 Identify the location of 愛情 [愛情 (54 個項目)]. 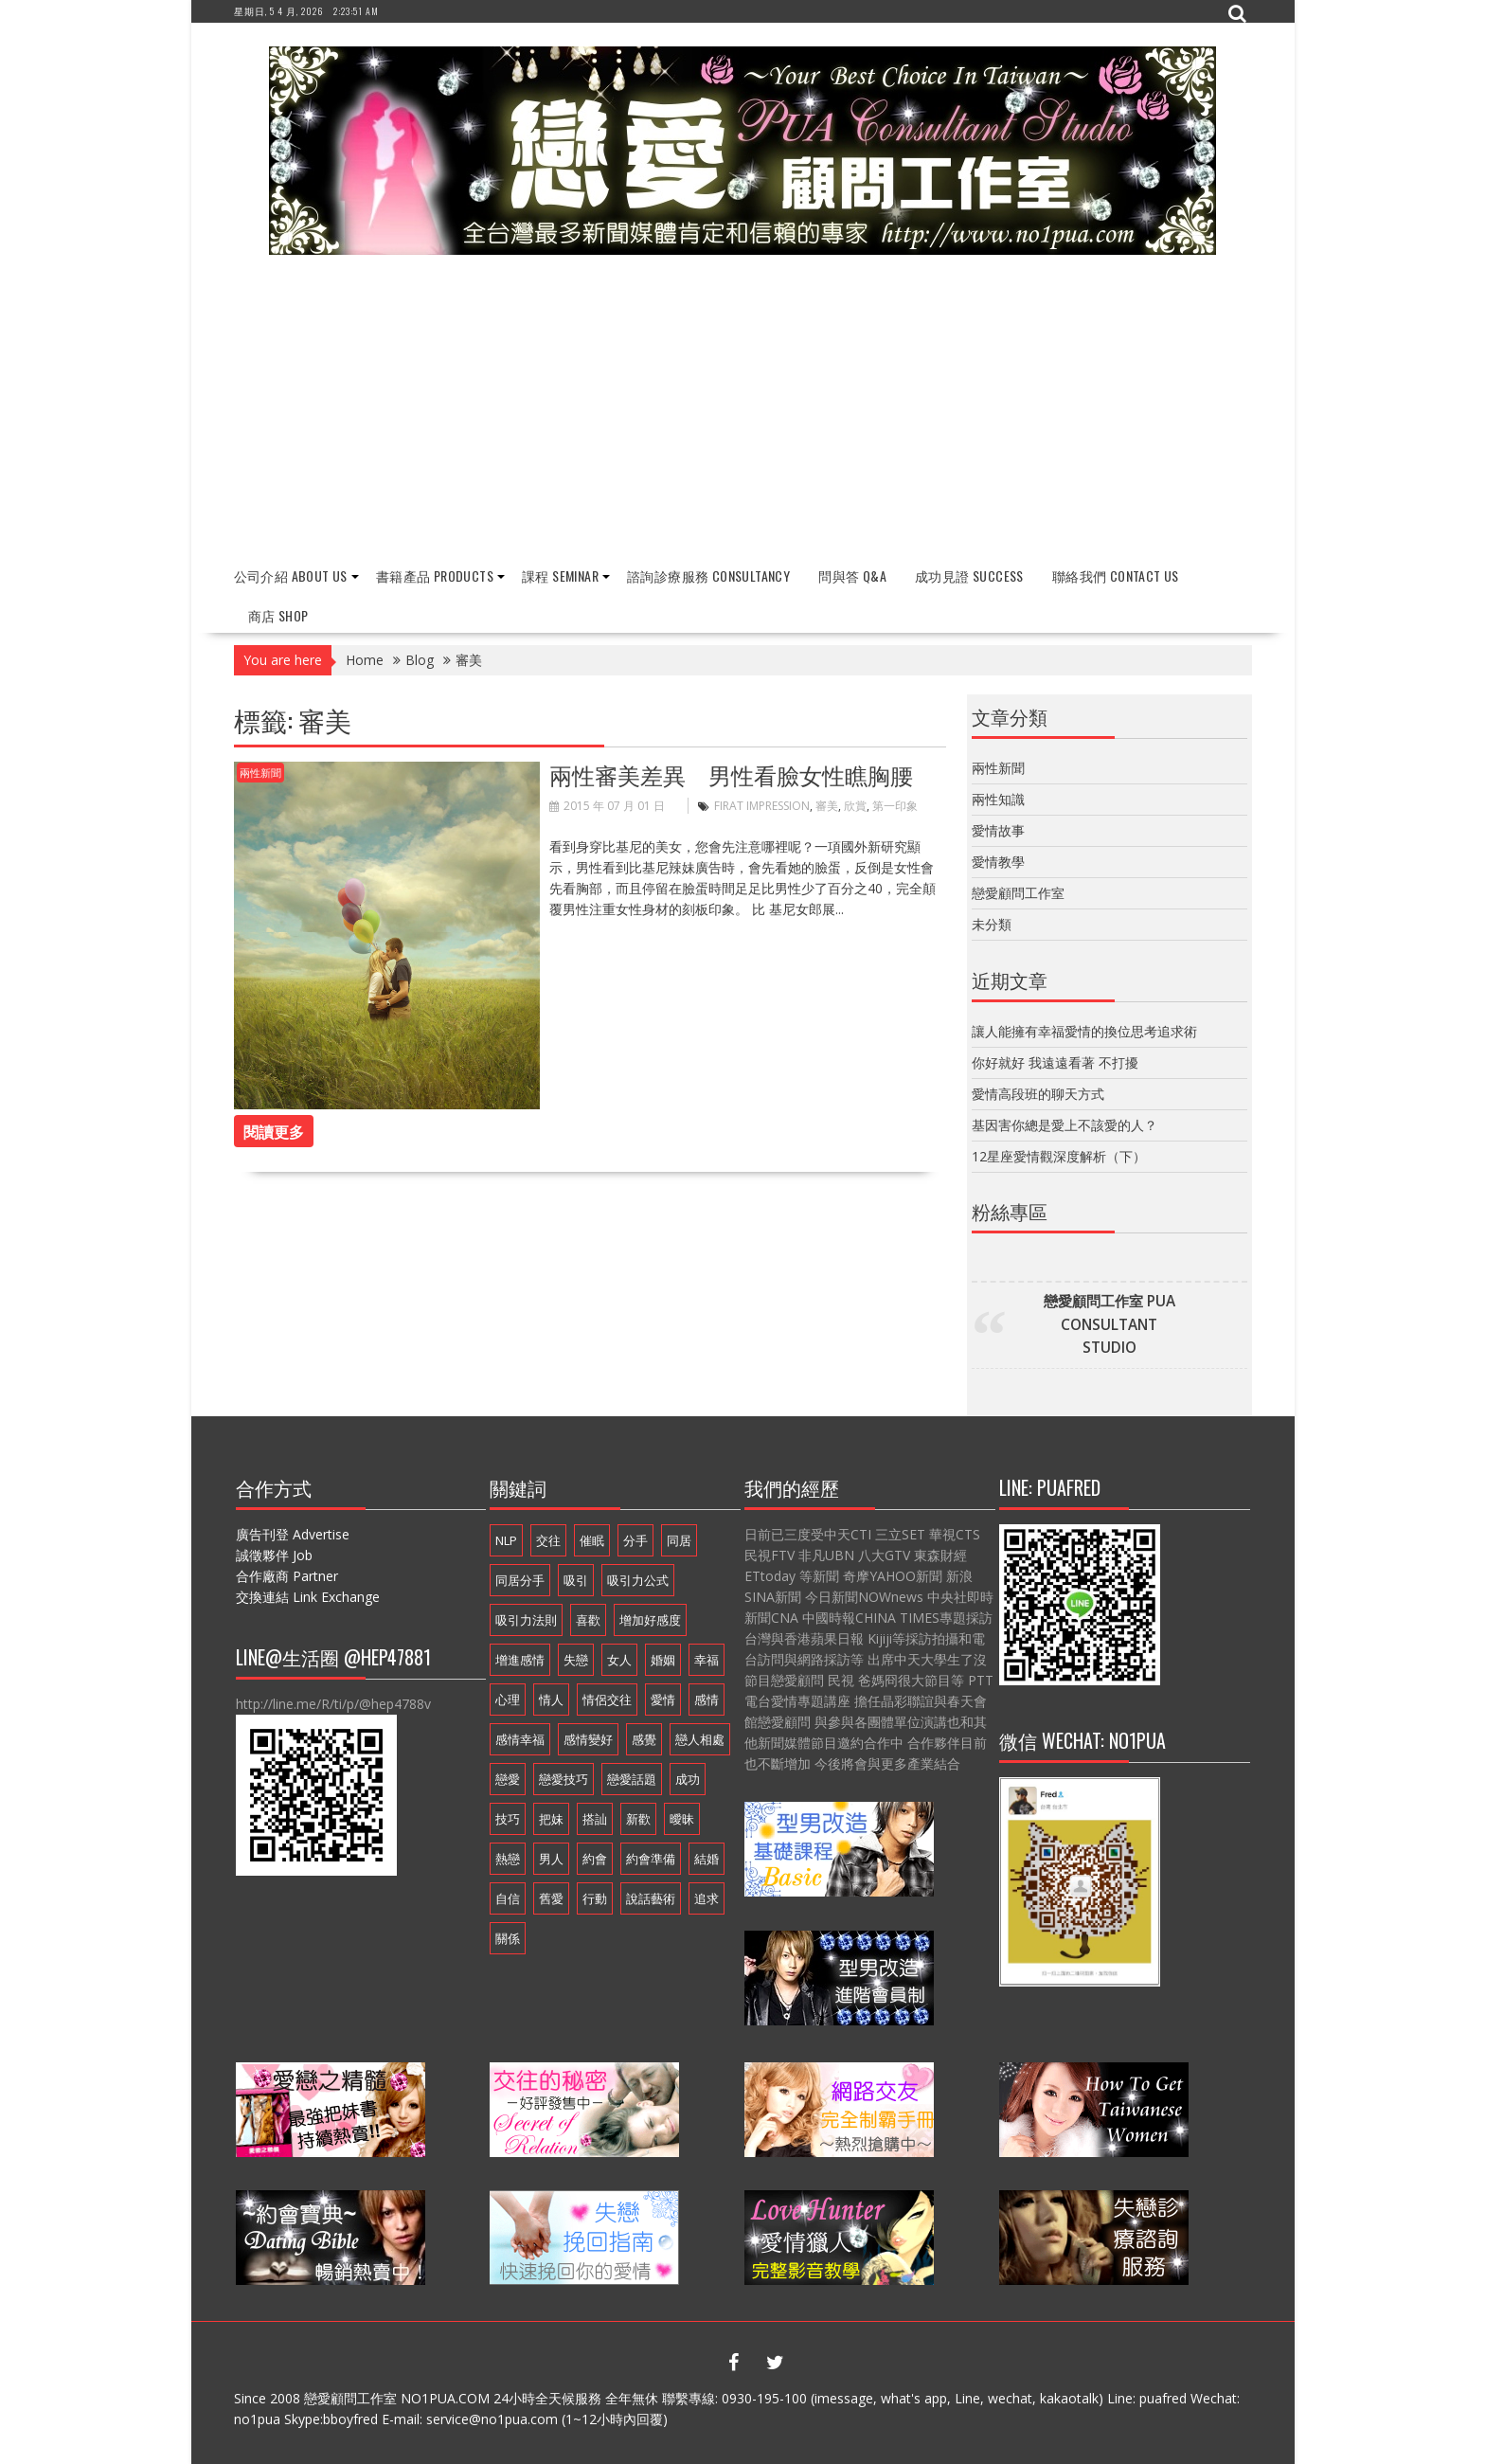
(663, 1699).